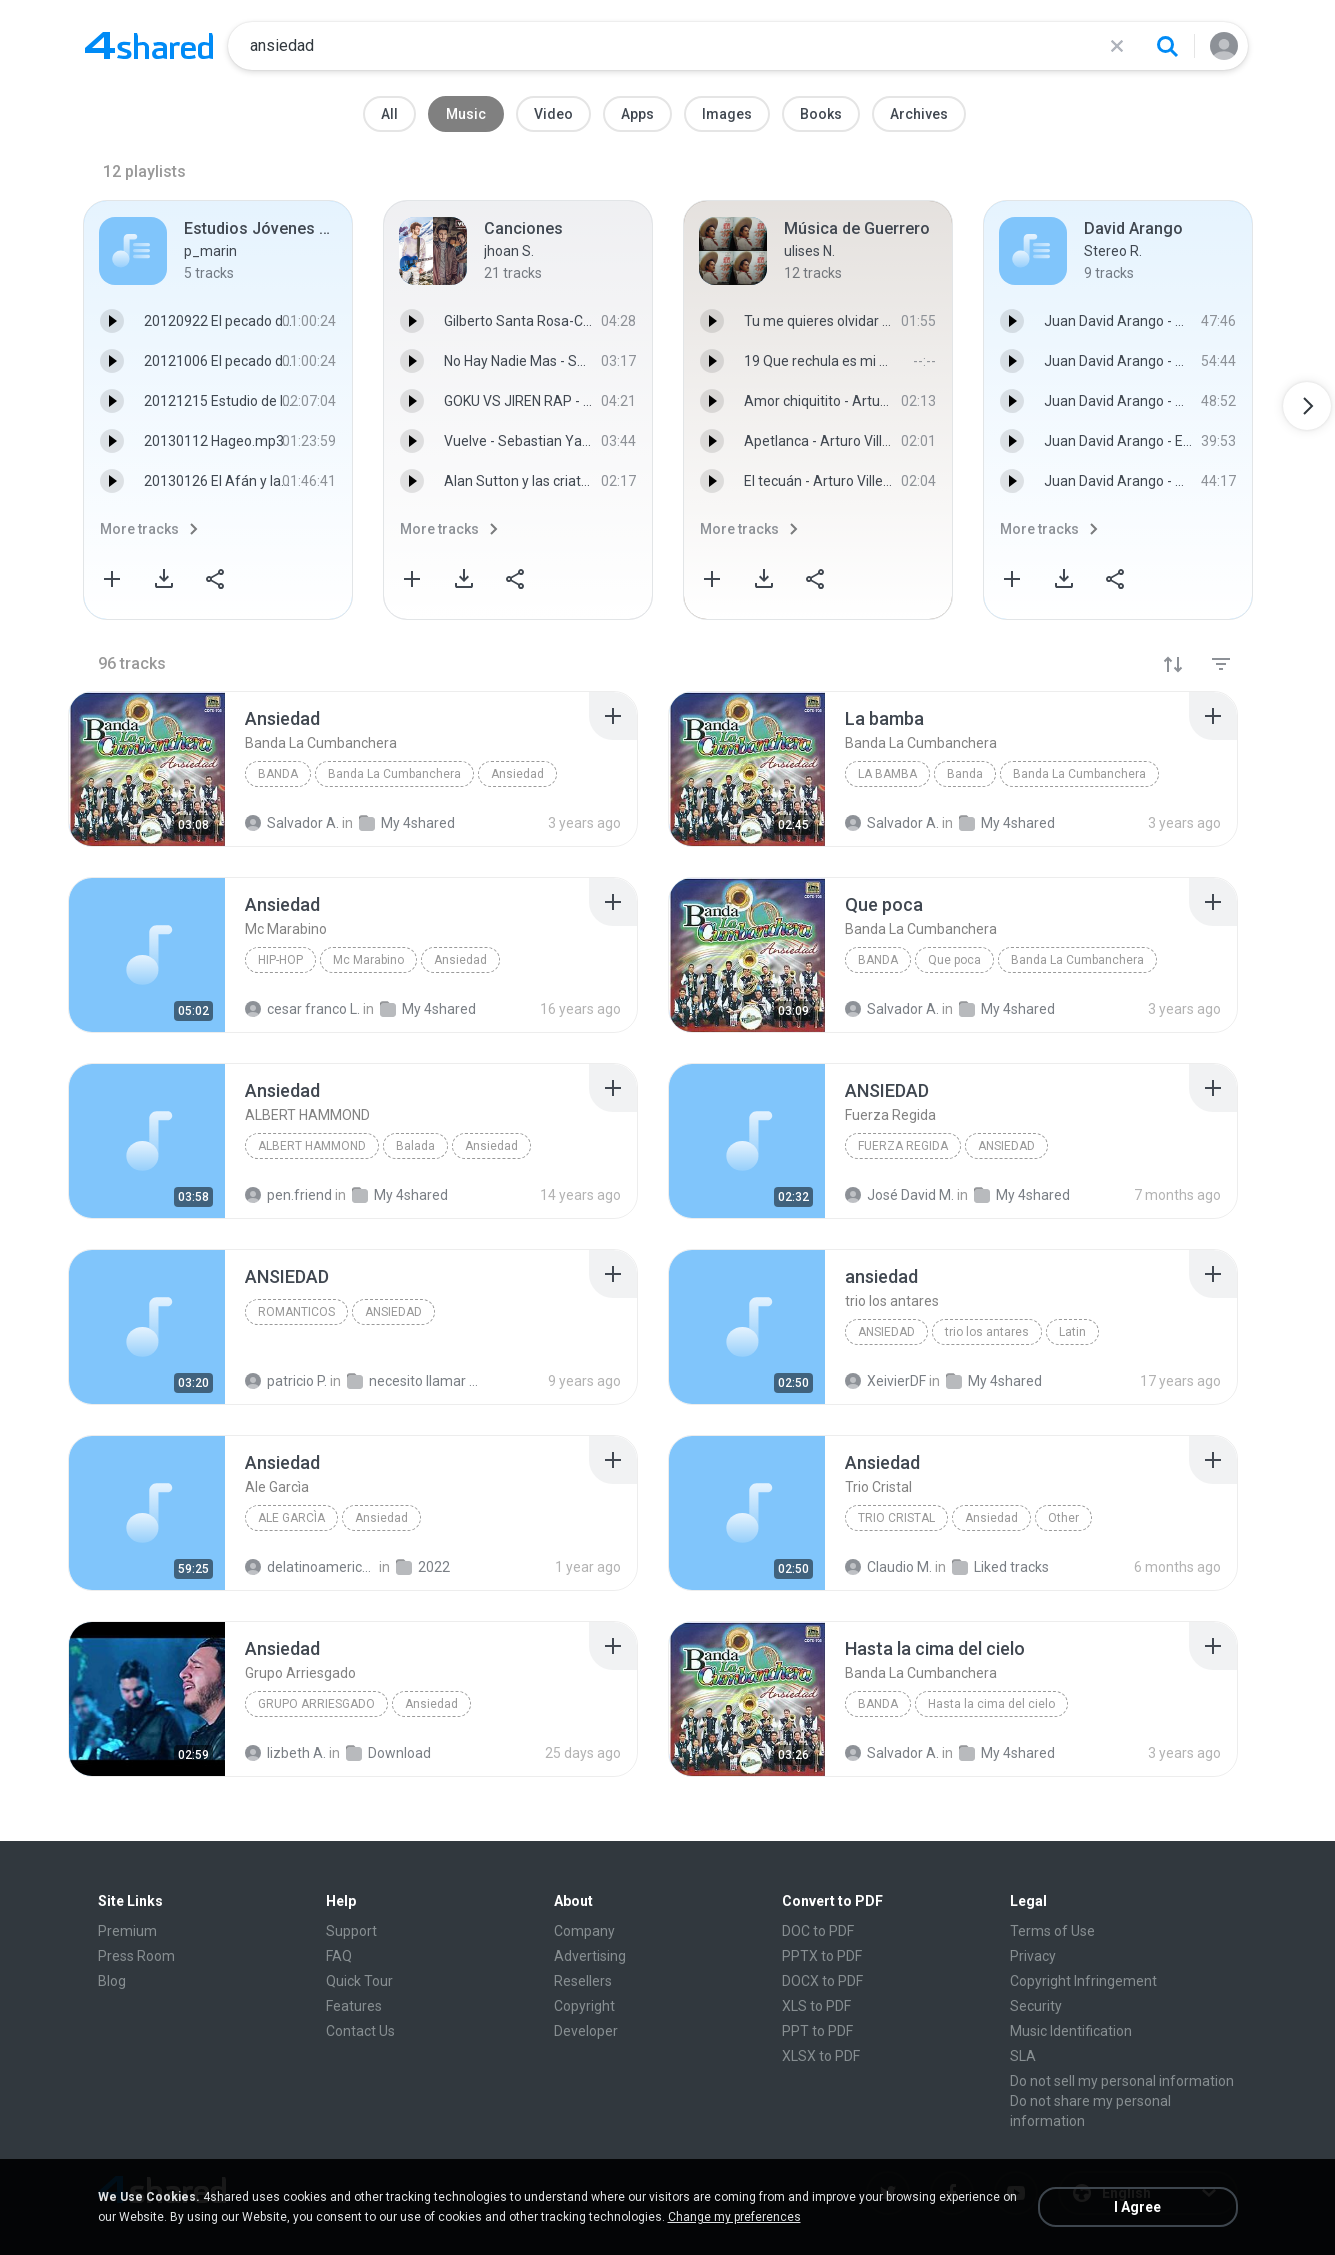 This screenshot has width=1335, height=2255. What do you see at coordinates (112, 1981) in the screenshot?
I see `Blog` at bounding box center [112, 1981].